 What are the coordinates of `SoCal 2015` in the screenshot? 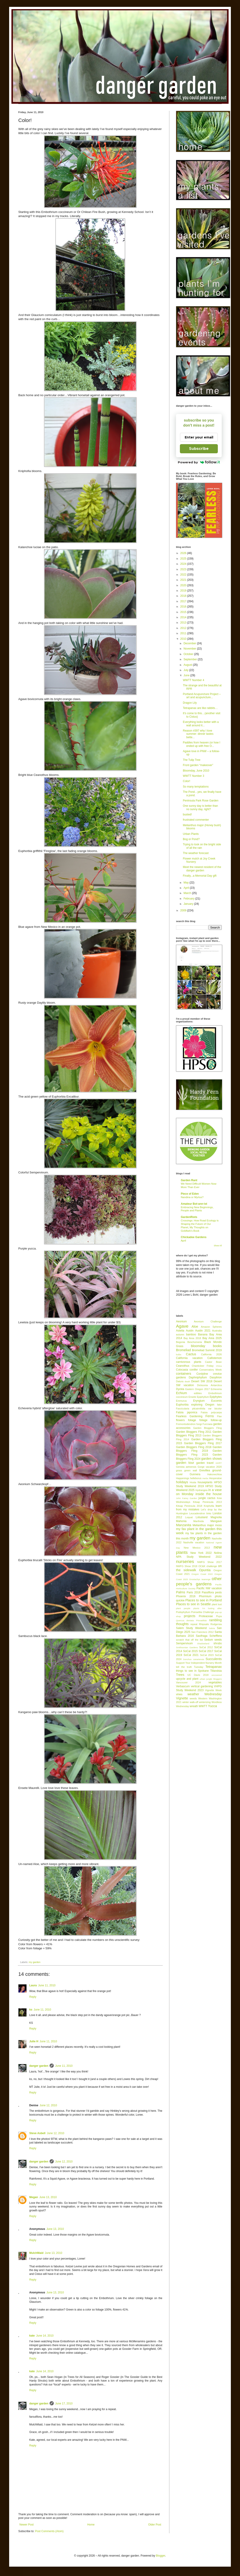 It's located at (190, 1651).